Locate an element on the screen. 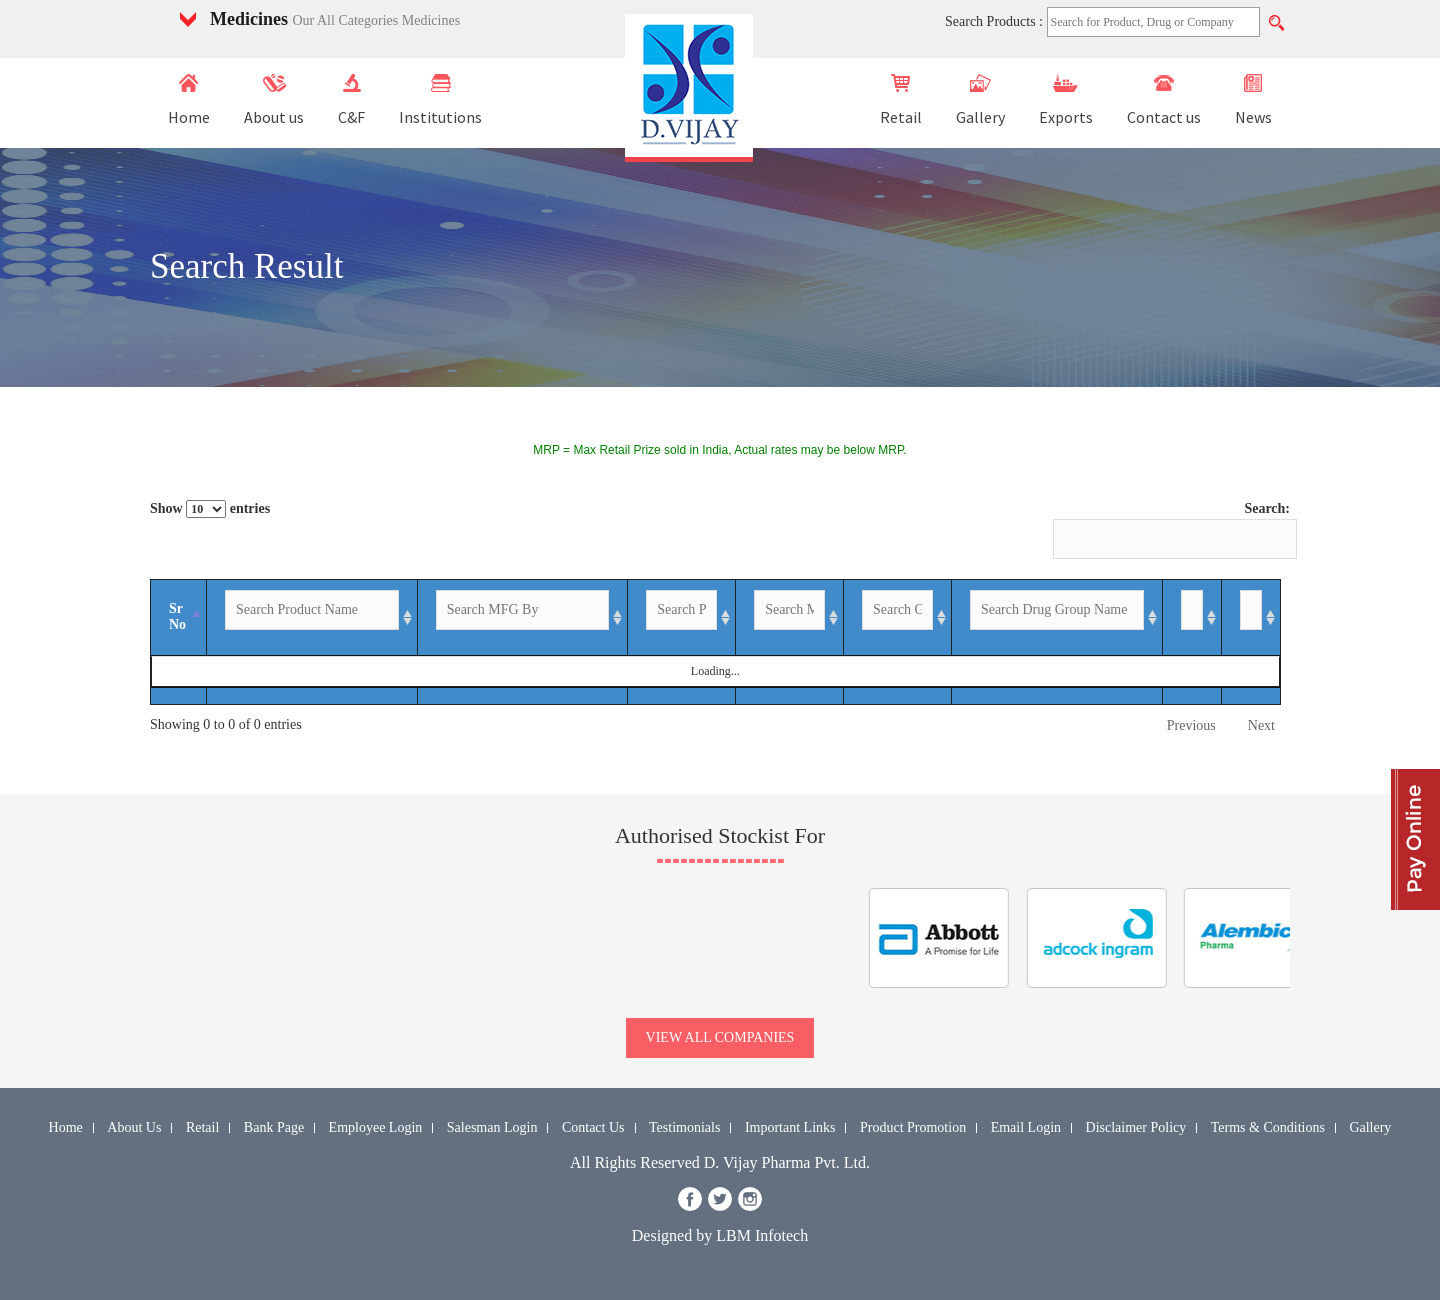 This screenshot has height=1300, width=1440. Contact us is located at coordinates (1164, 100).